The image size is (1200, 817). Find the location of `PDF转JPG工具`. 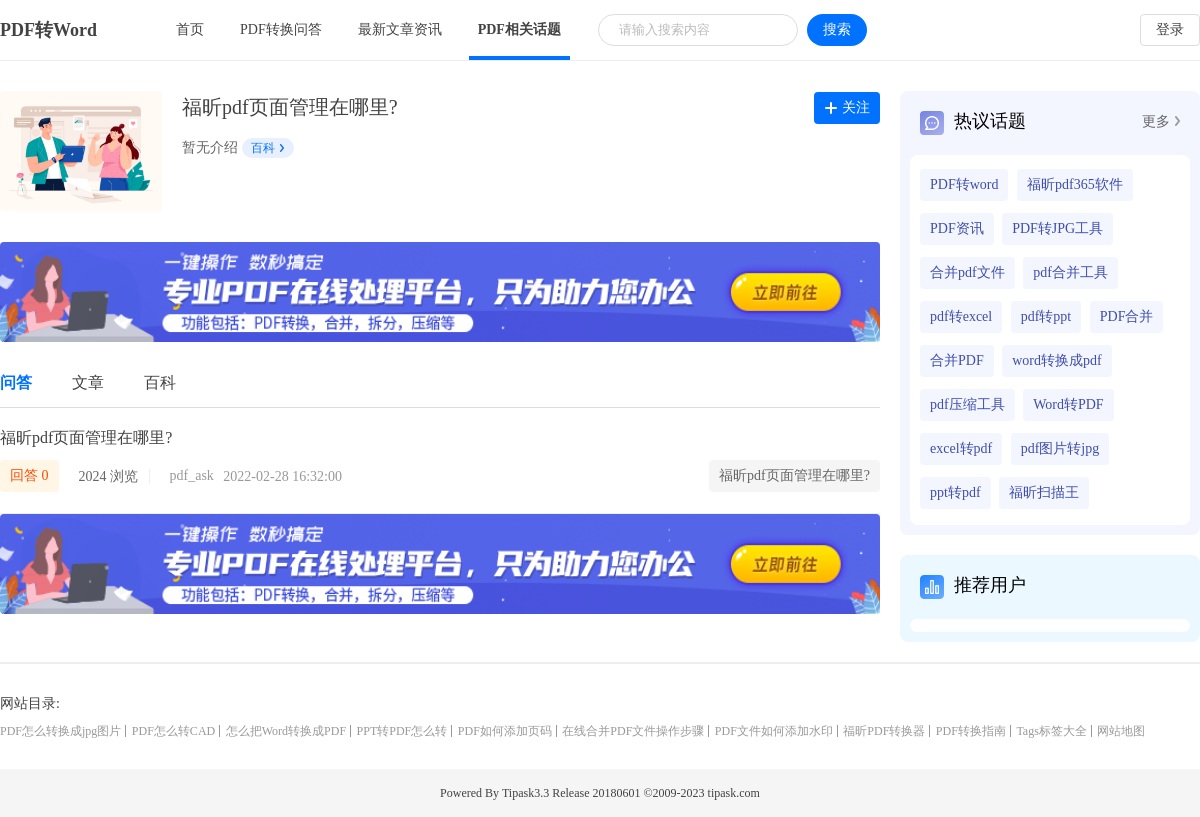

PDF转JPG工具 is located at coordinates (1057, 228).